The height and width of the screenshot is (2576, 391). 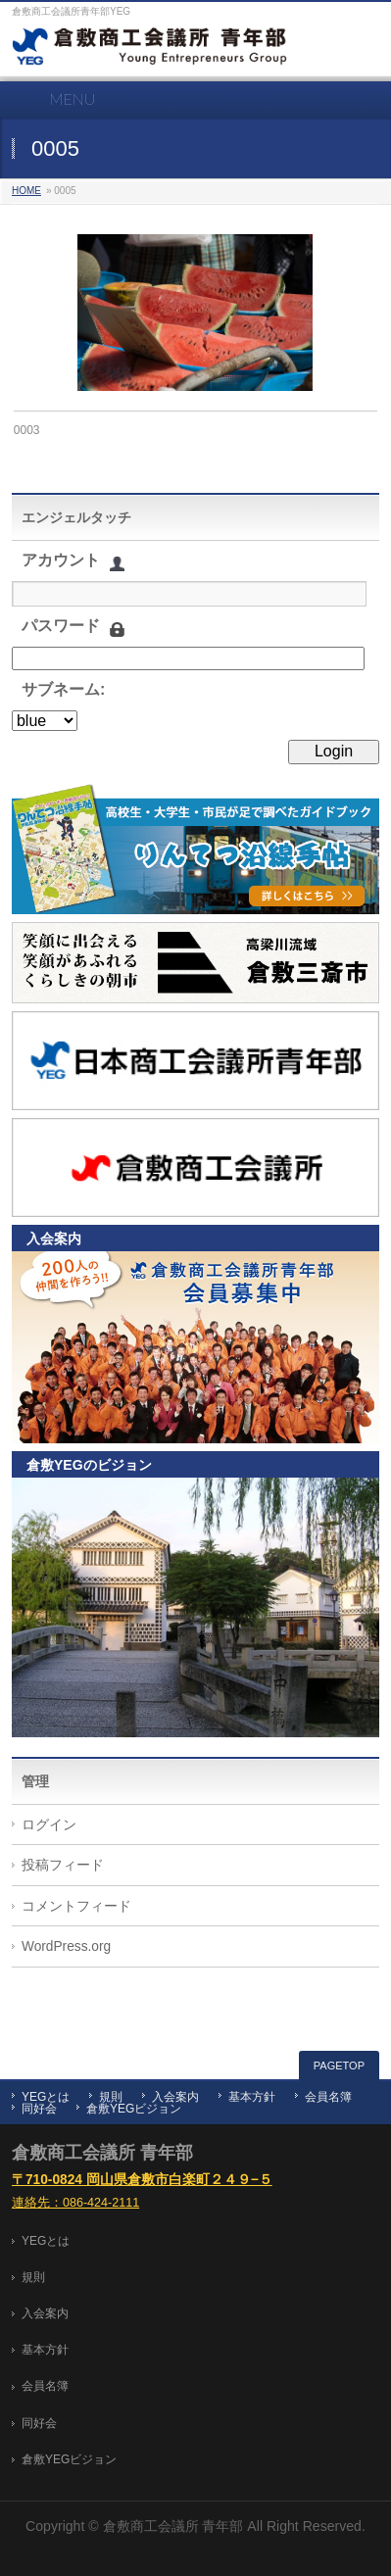 What do you see at coordinates (175, 2097) in the screenshot?
I see `入会案内` at bounding box center [175, 2097].